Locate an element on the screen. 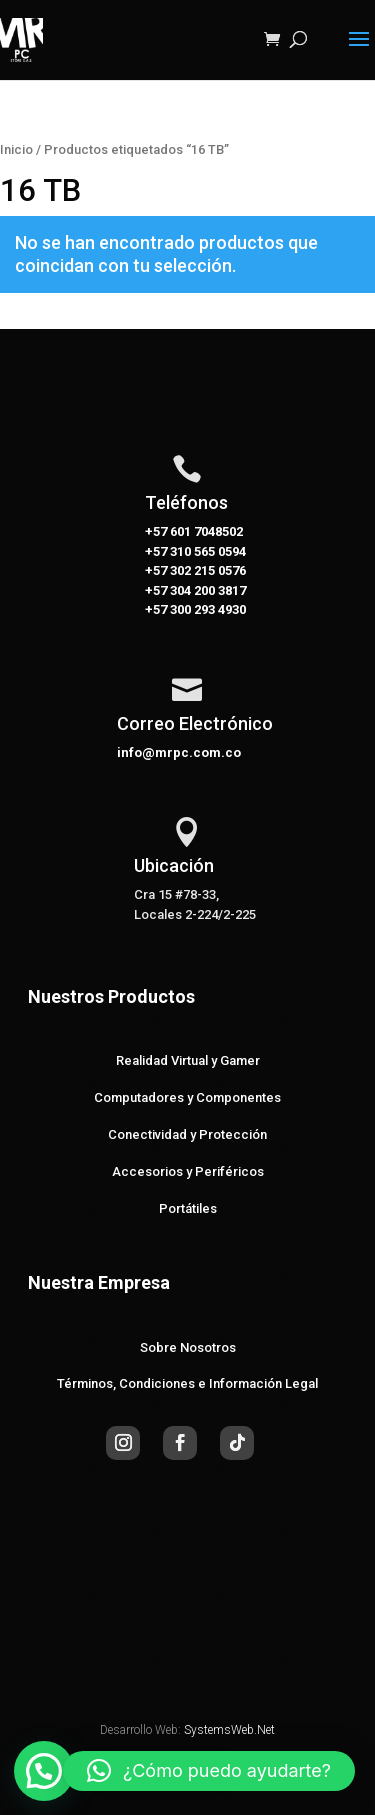 Image resolution: width=375 pixels, height=1815 pixels. 310 565 0594 is located at coordinates (206, 551).